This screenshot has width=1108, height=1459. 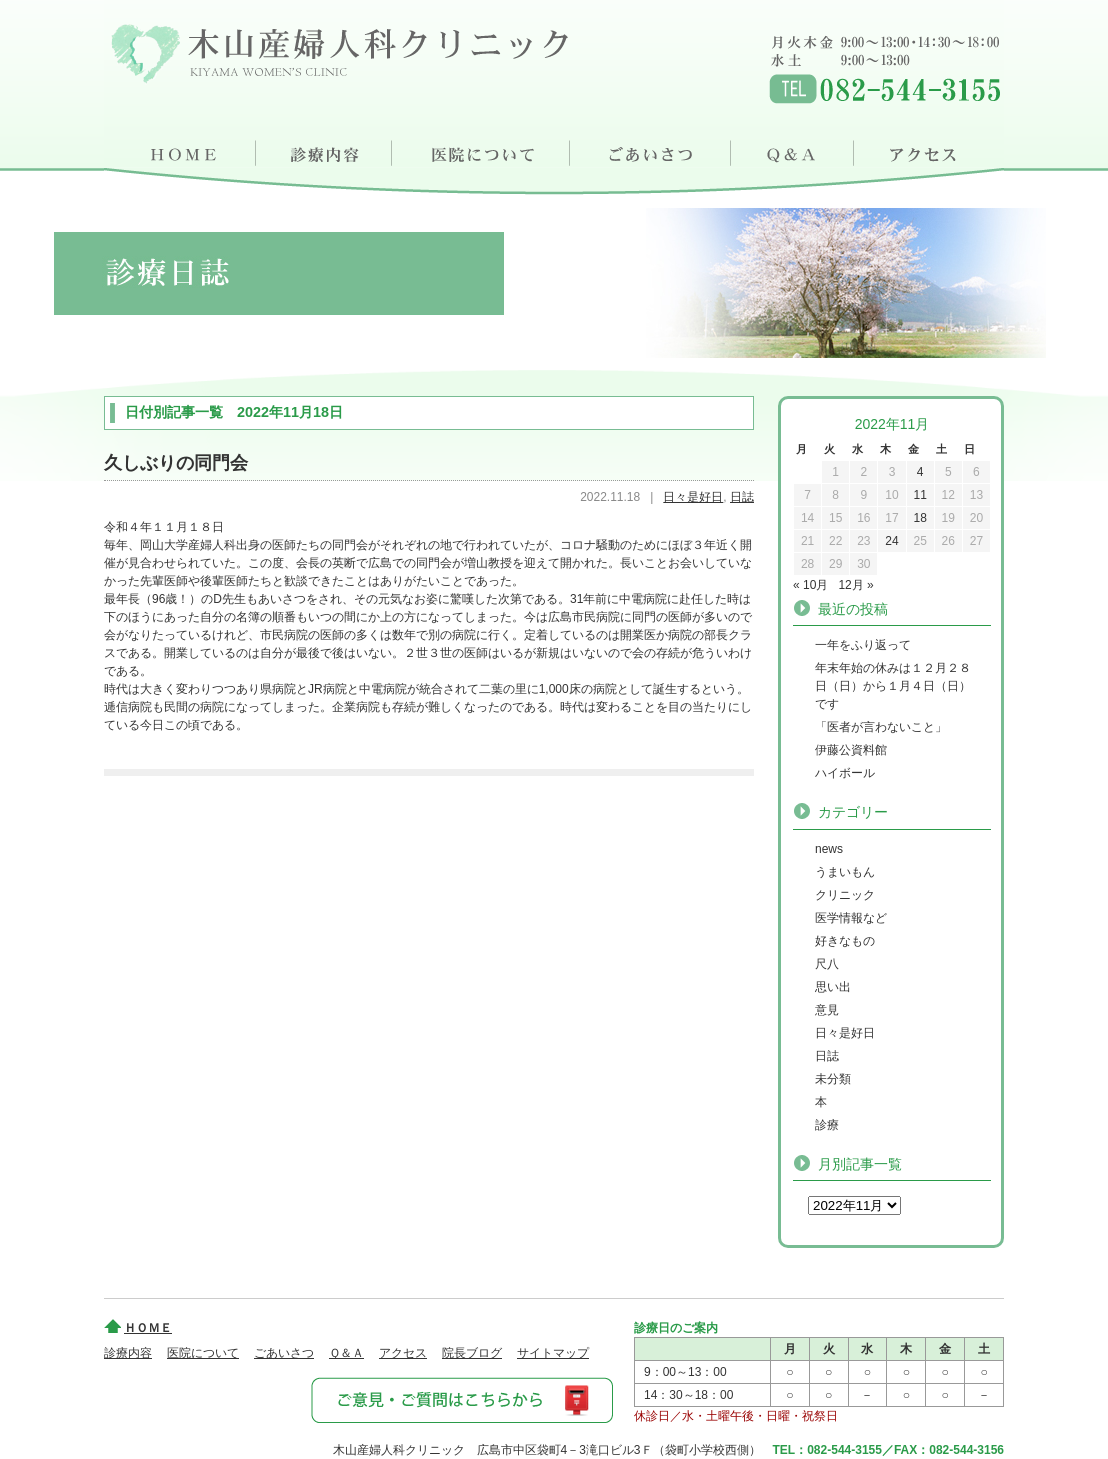 What do you see at coordinates (810, 585) in the screenshot?
I see `« 10月` at bounding box center [810, 585].